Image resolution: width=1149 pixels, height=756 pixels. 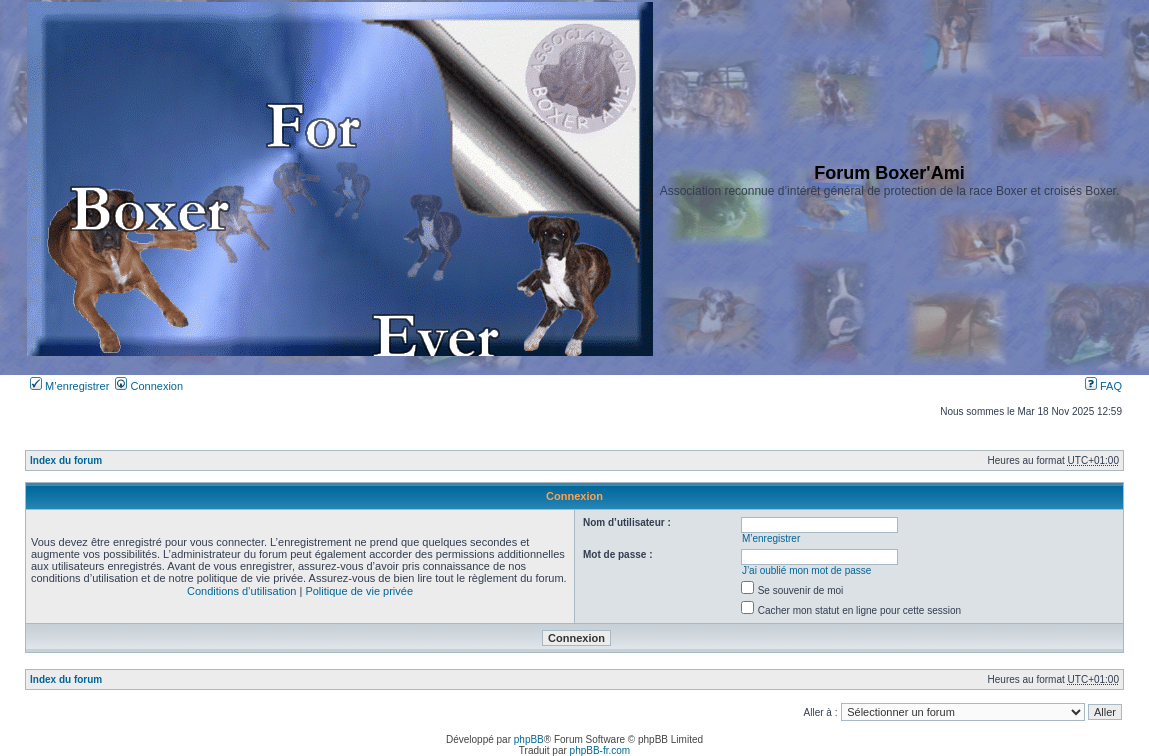 I want to click on J’ai oublié mon mot de passe, so click(x=807, y=570).